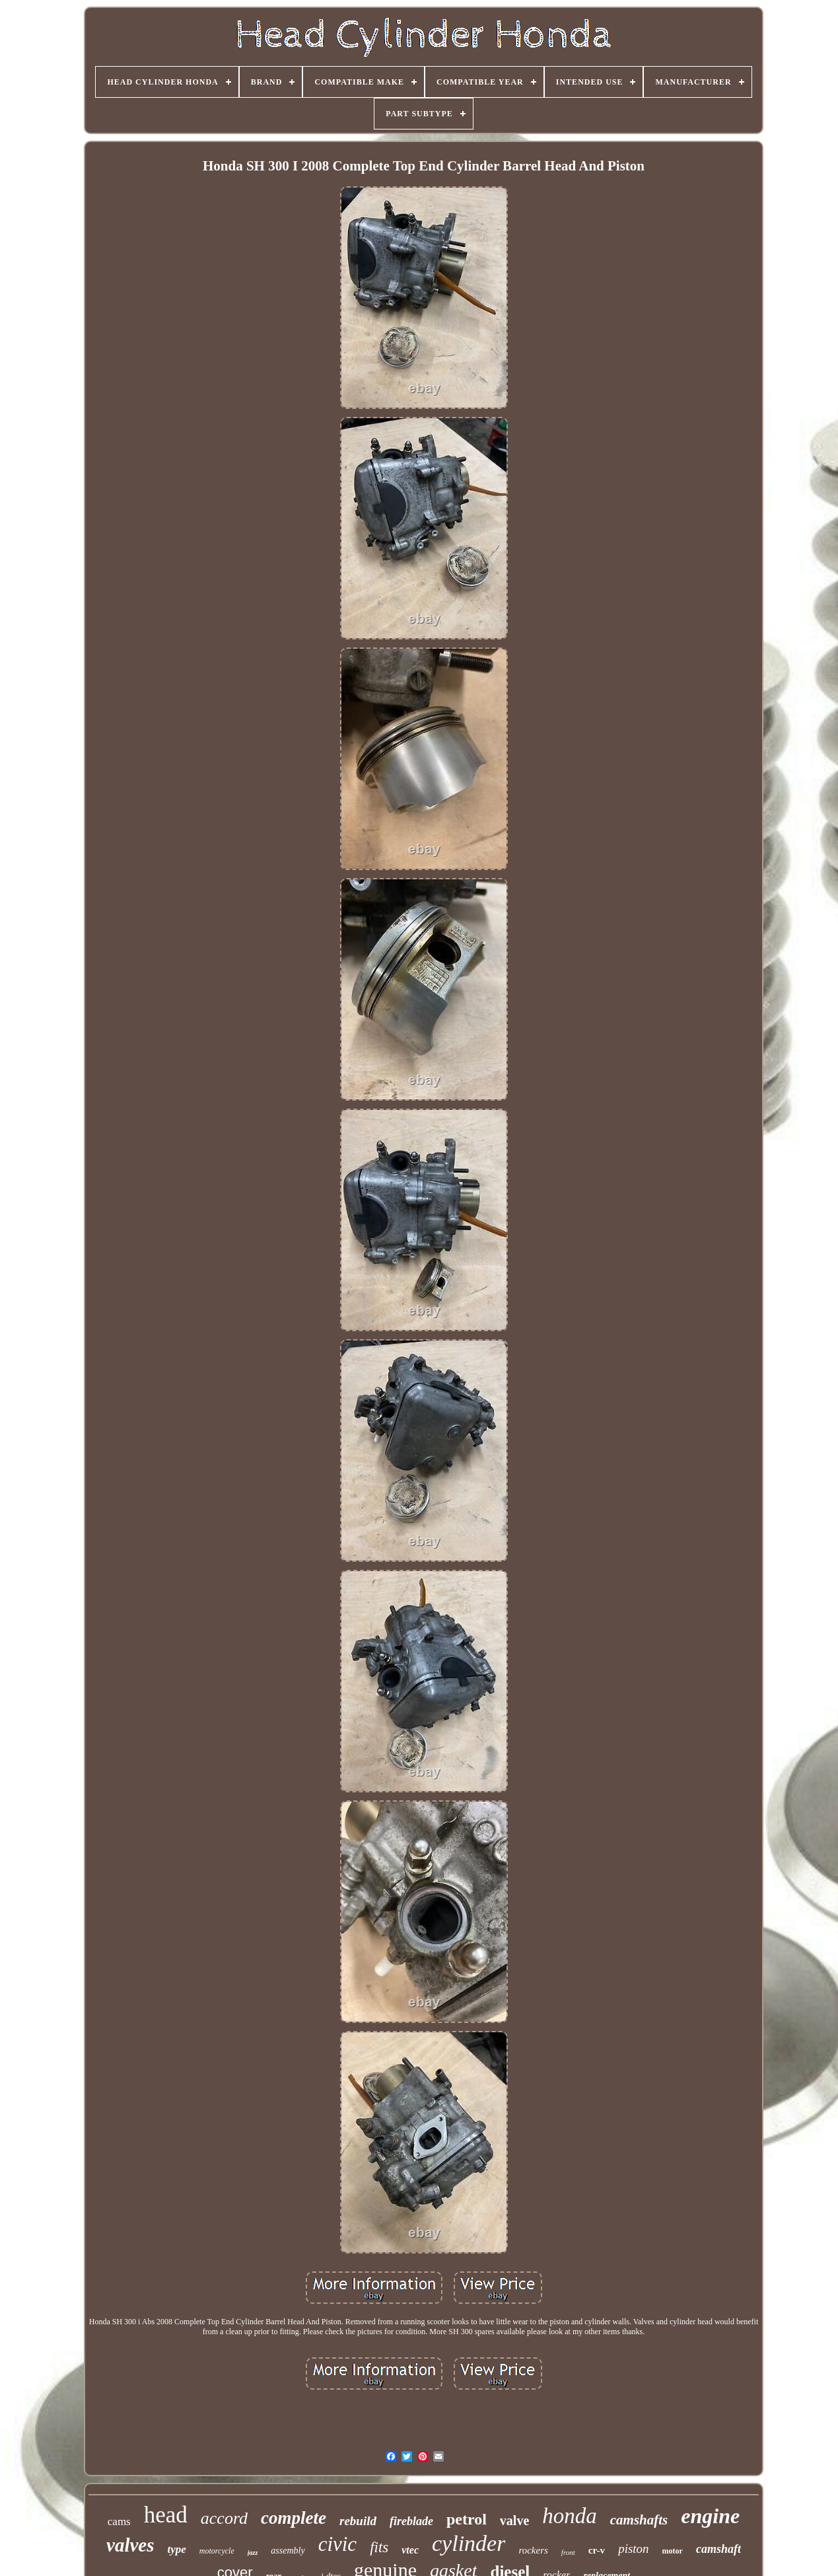 This screenshot has width=838, height=2576. Describe the element at coordinates (379, 2547) in the screenshot. I see `fits` at that location.